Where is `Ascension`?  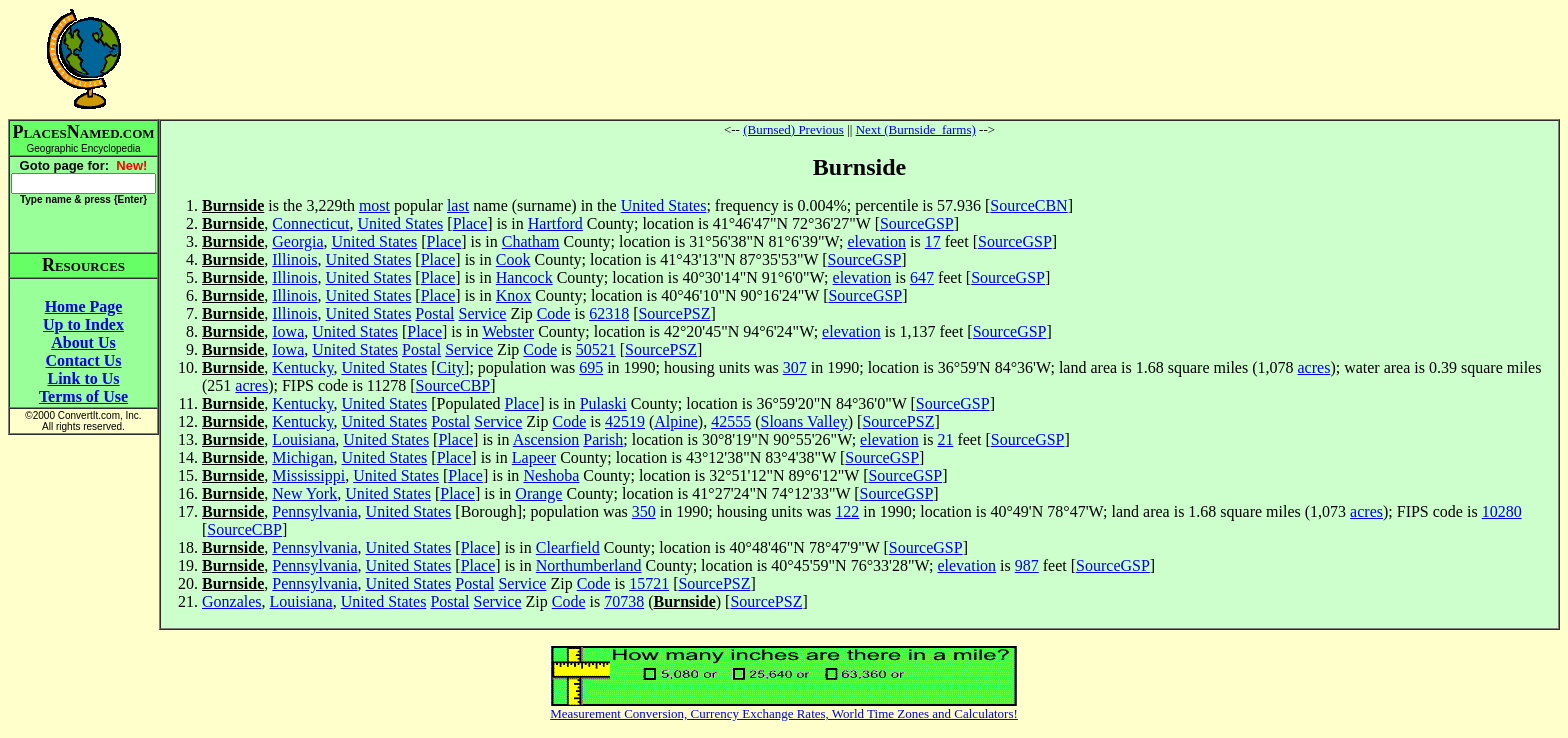 Ascension is located at coordinates (546, 439).